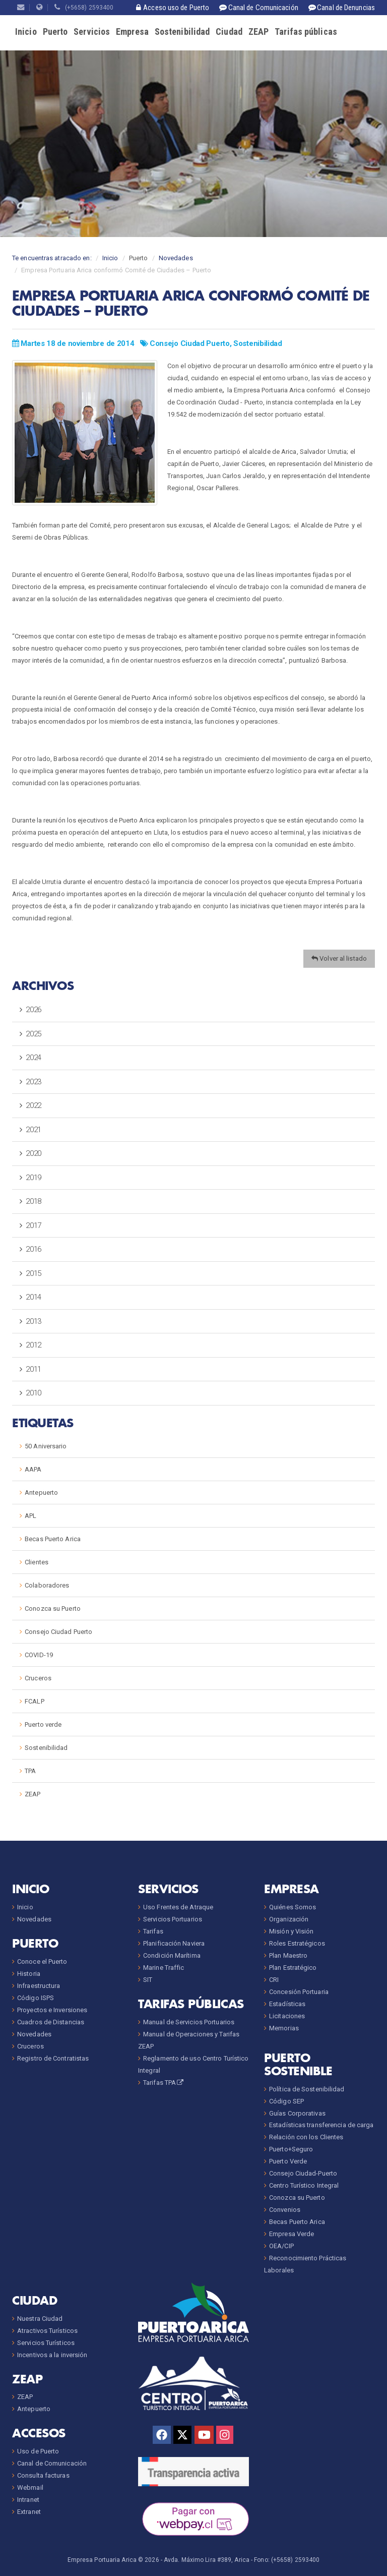  I want to click on Ciudad, so click(229, 31).